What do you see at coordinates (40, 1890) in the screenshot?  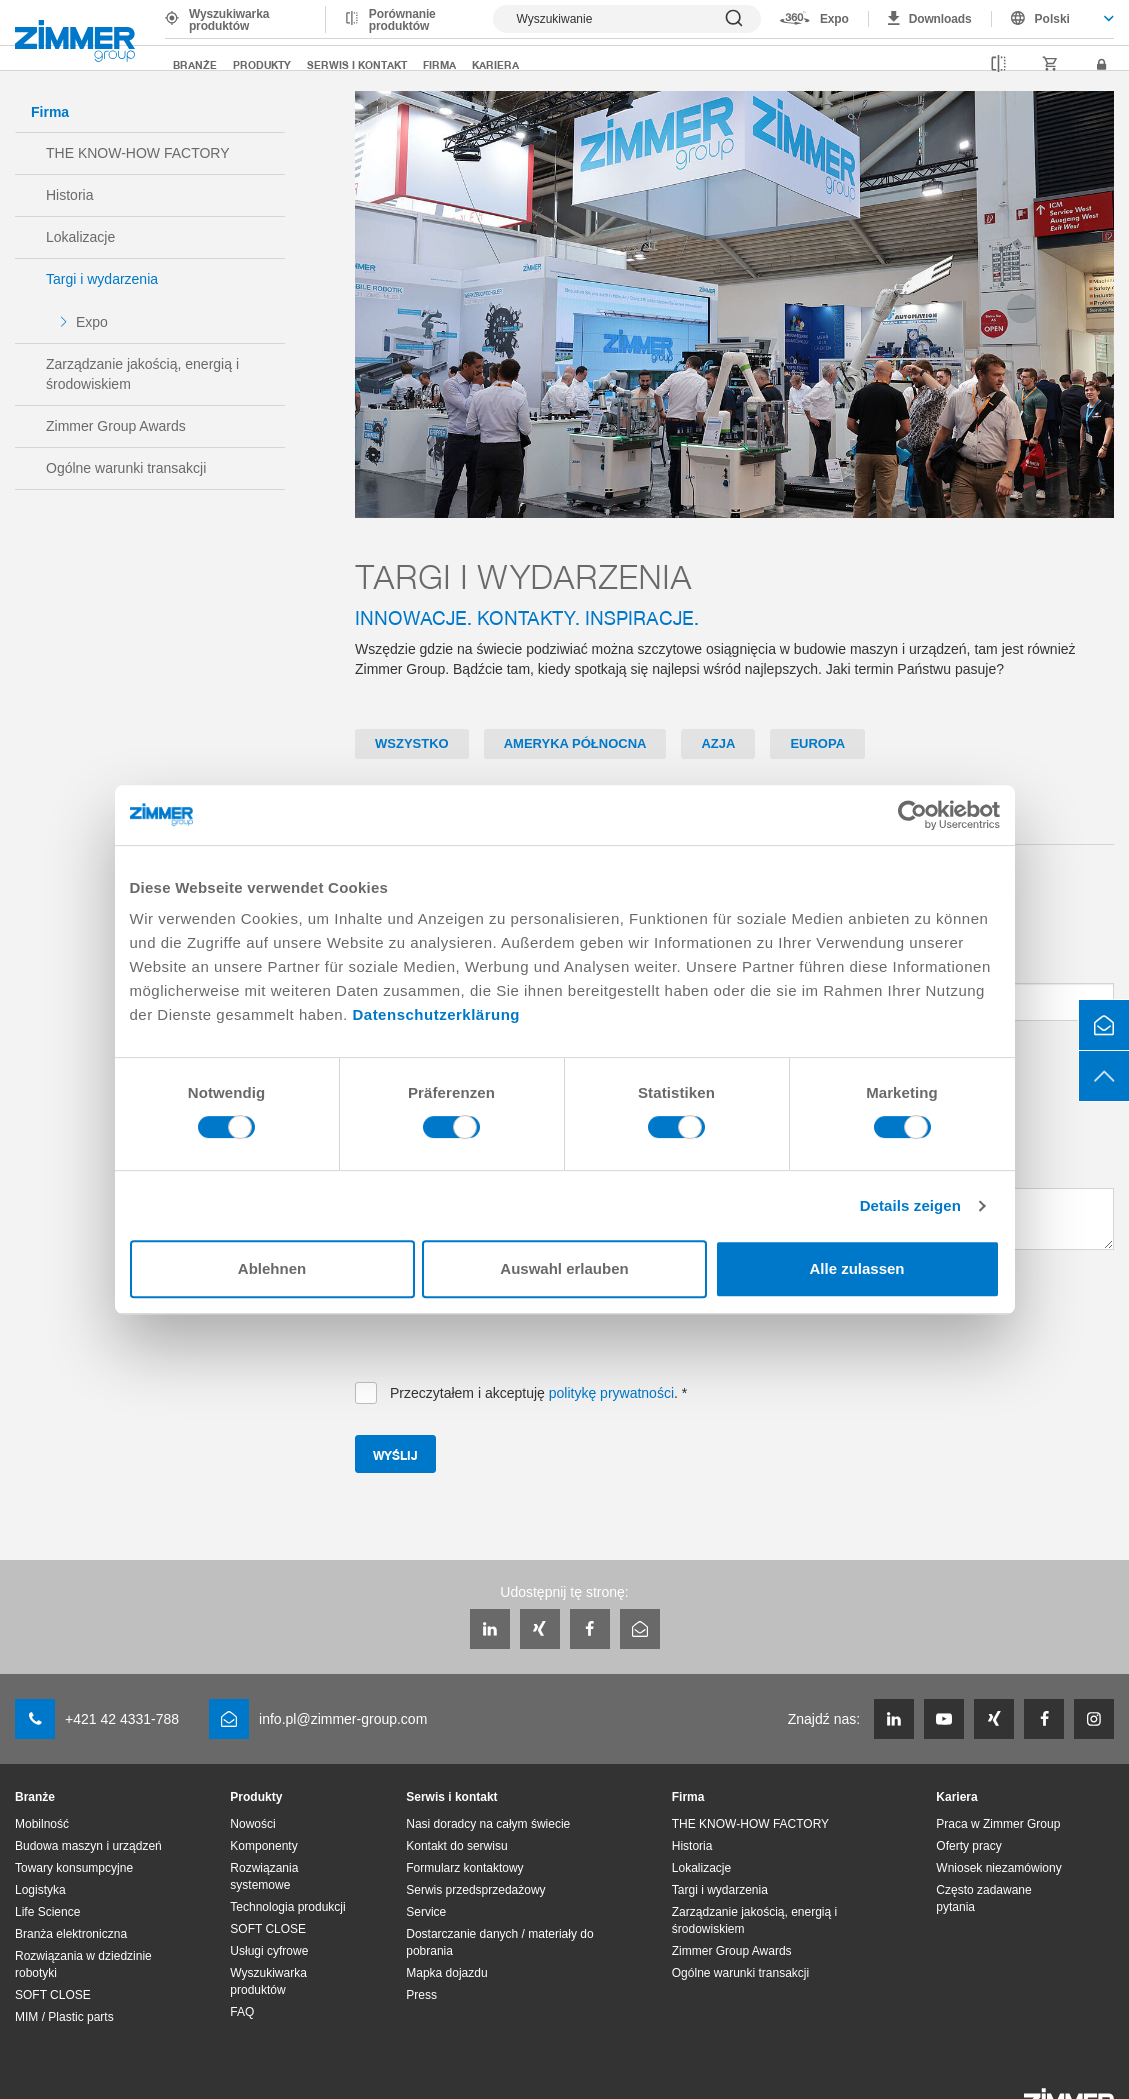 I see `Logistyka` at bounding box center [40, 1890].